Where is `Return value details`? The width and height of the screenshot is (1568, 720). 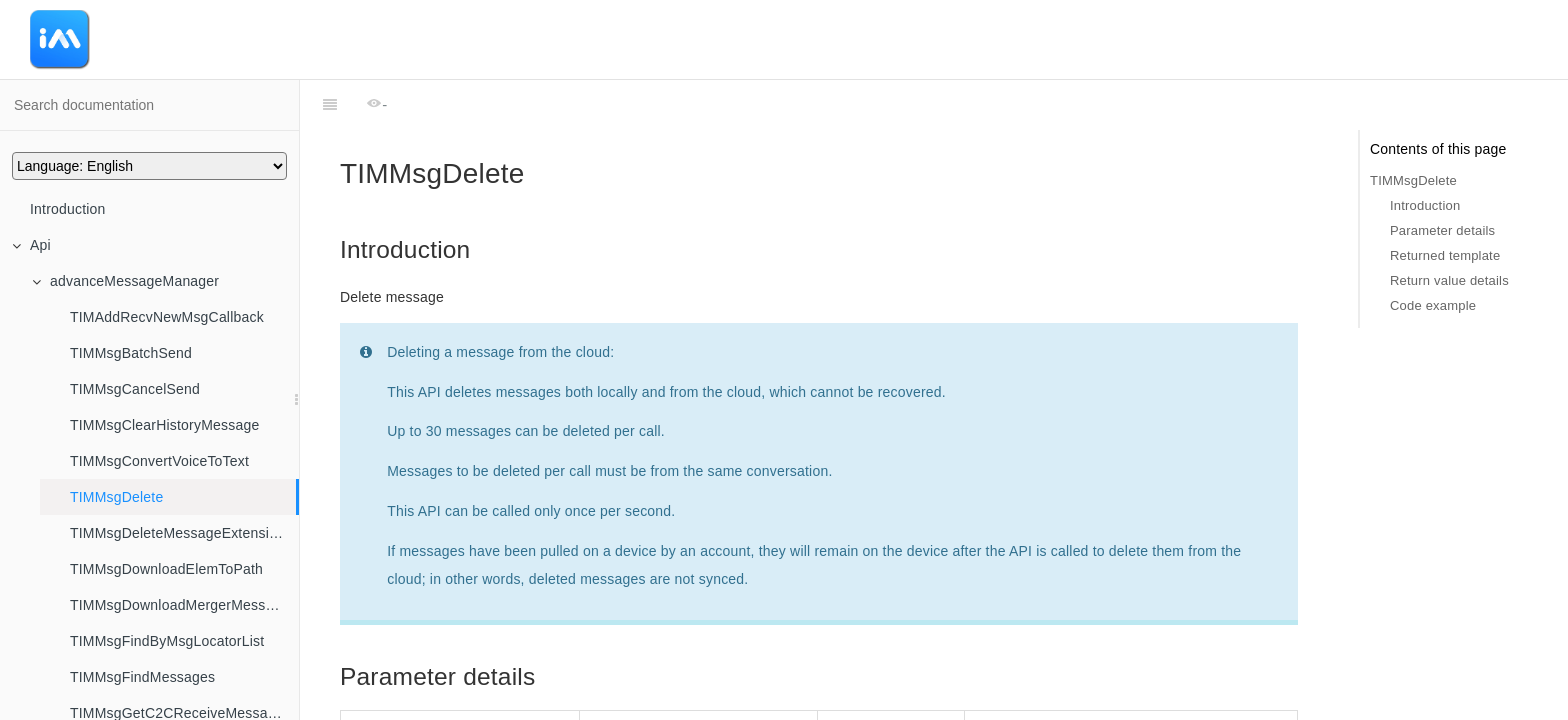
Return value details is located at coordinates (1449, 280).